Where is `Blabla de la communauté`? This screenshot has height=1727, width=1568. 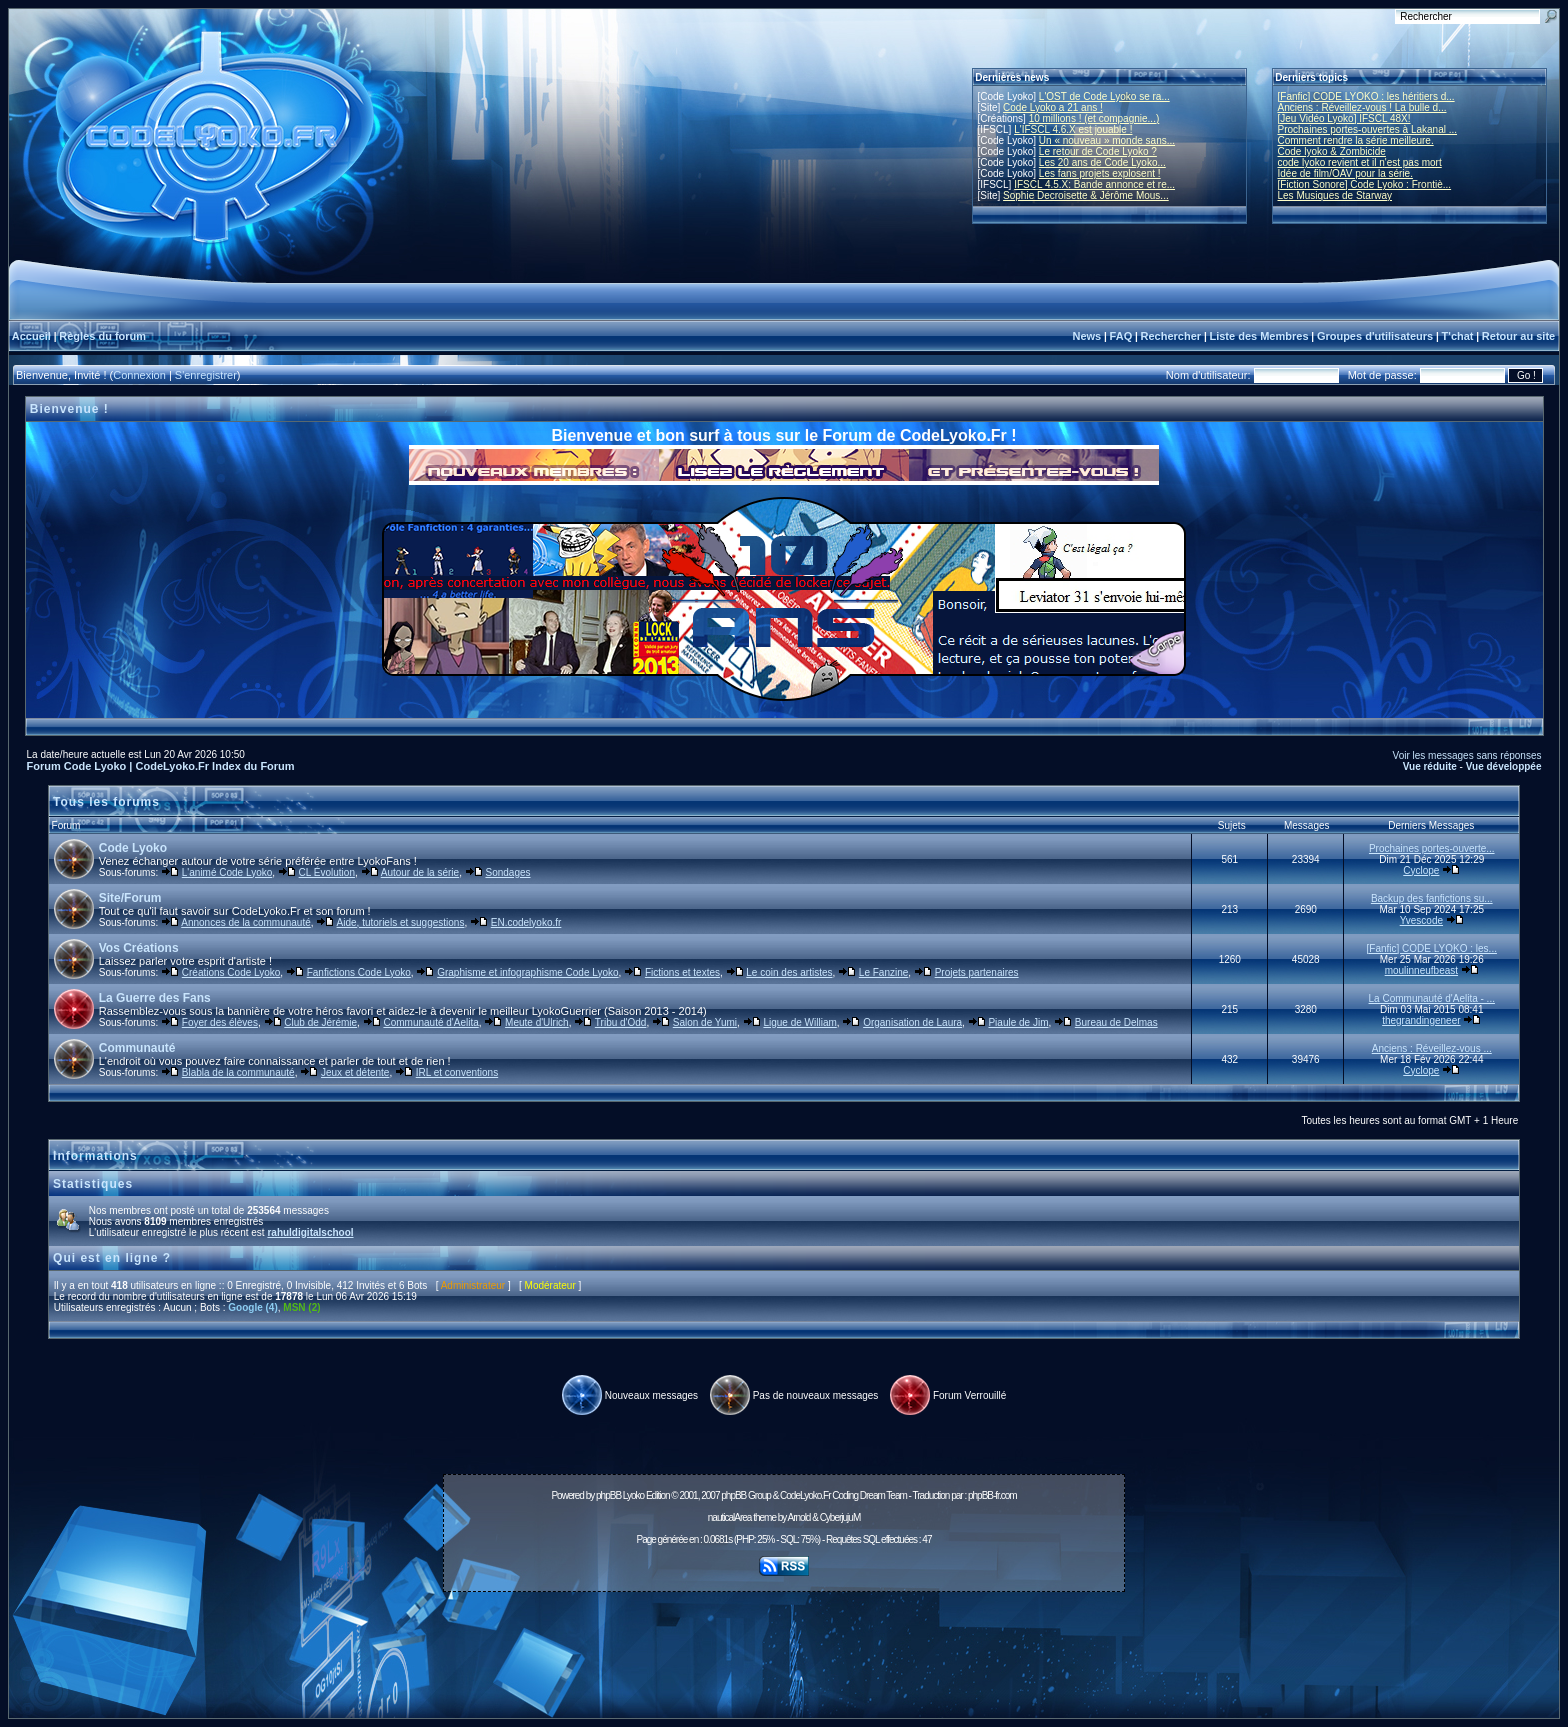
Blabla de la communauté is located at coordinates (238, 1072).